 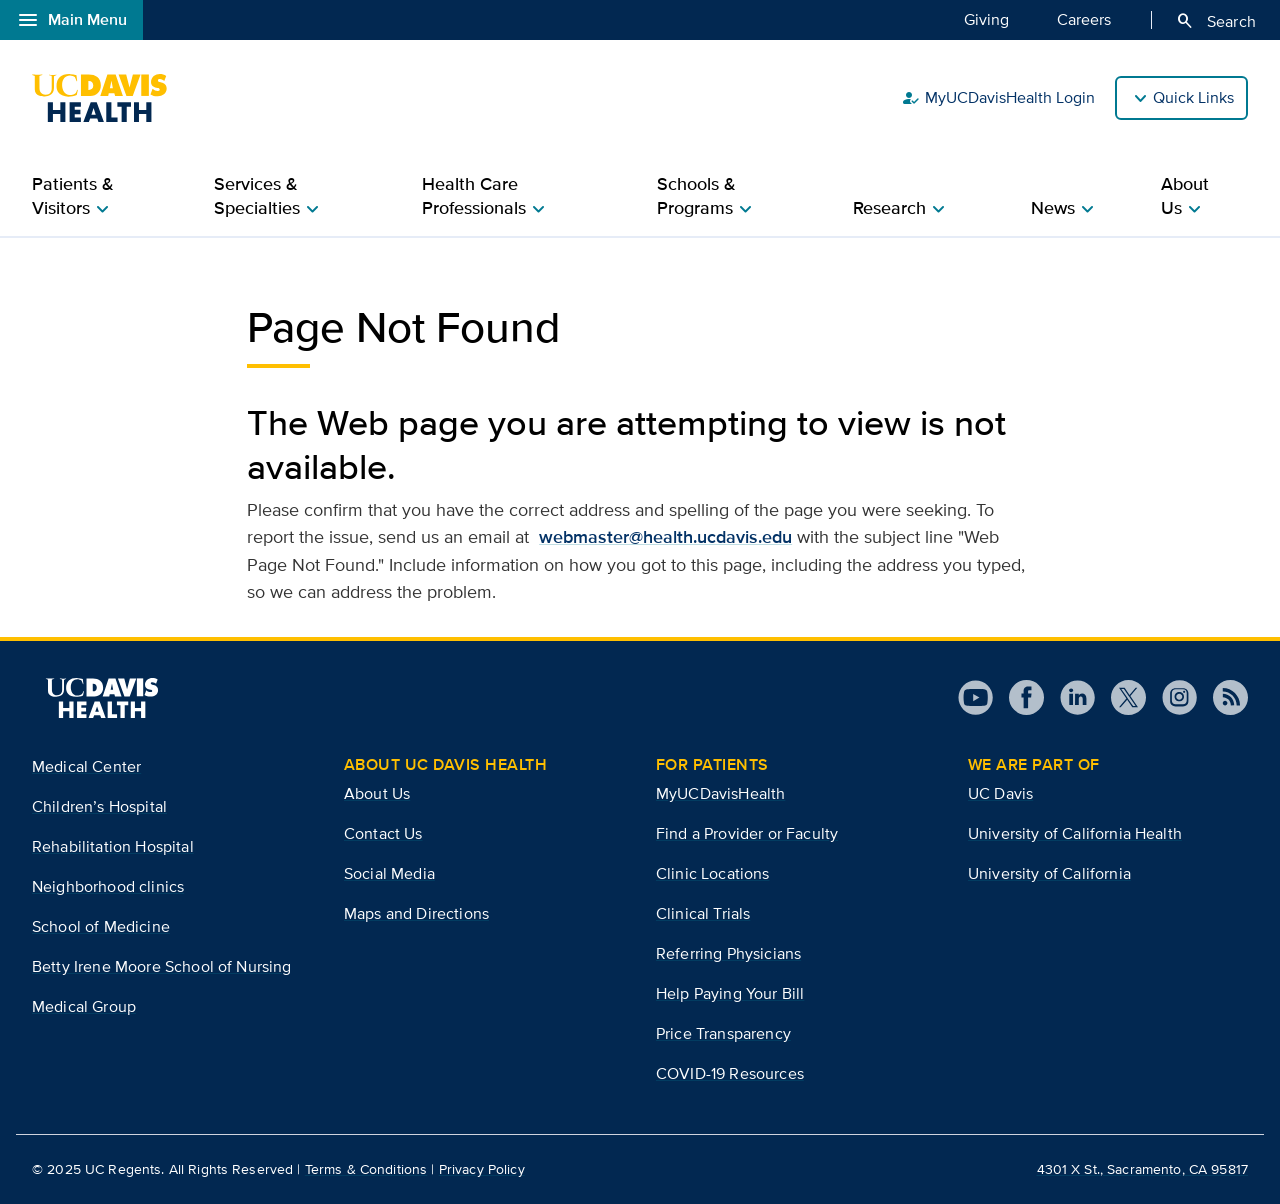 What do you see at coordinates (1215, 21) in the screenshot?
I see `Search [Opens search field overlay]` at bounding box center [1215, 21].